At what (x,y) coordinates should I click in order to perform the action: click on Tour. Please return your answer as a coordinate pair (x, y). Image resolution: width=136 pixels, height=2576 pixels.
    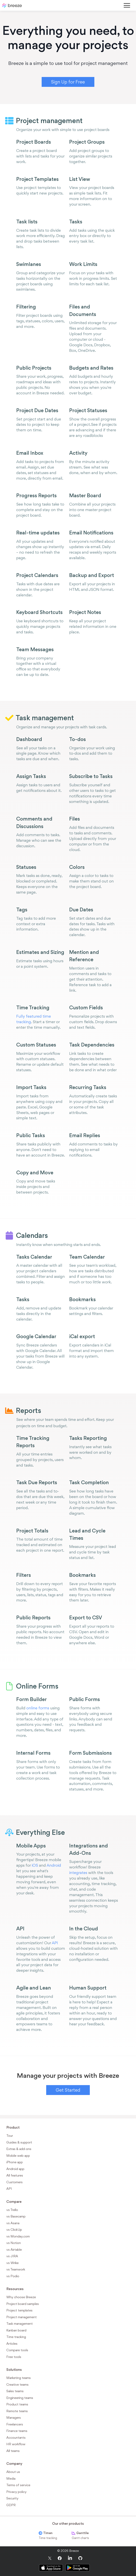
    Looking at the image, I should click on (9, 2136).